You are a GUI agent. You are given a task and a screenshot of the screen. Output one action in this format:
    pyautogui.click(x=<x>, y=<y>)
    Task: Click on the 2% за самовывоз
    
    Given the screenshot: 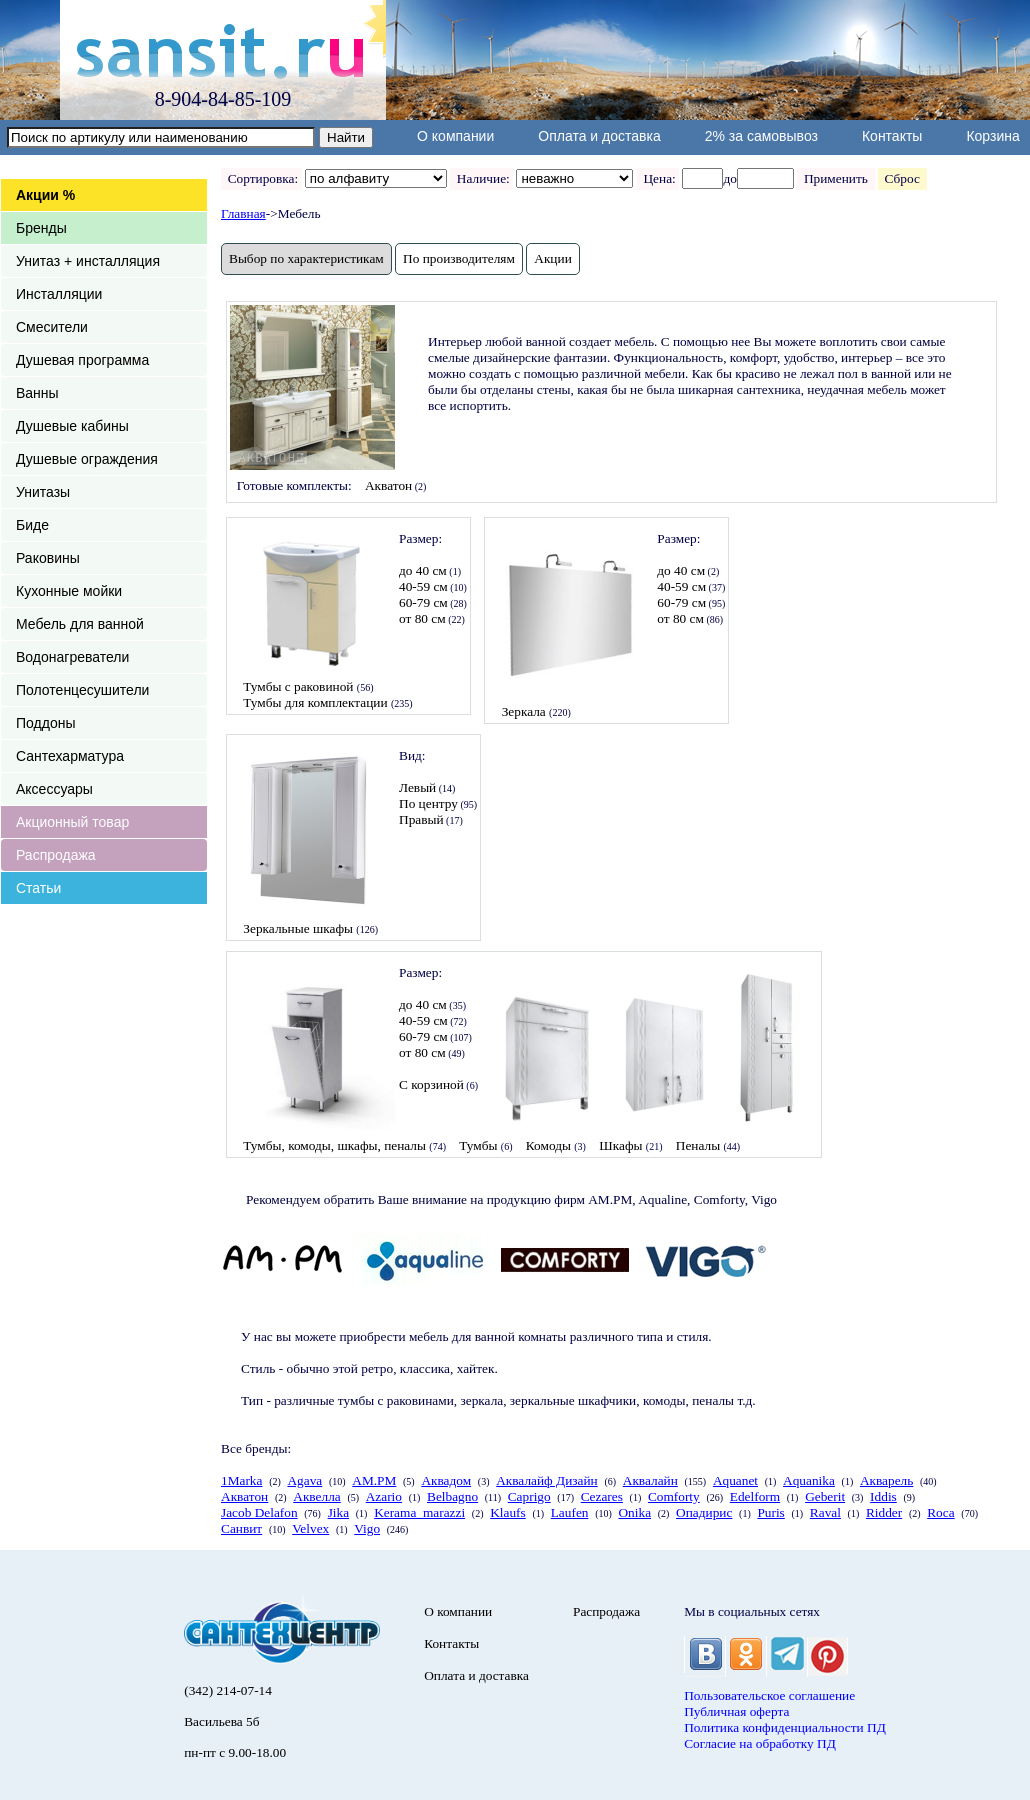 What is the action you would take?
    pyautogui.click(x=761, y=136)
    